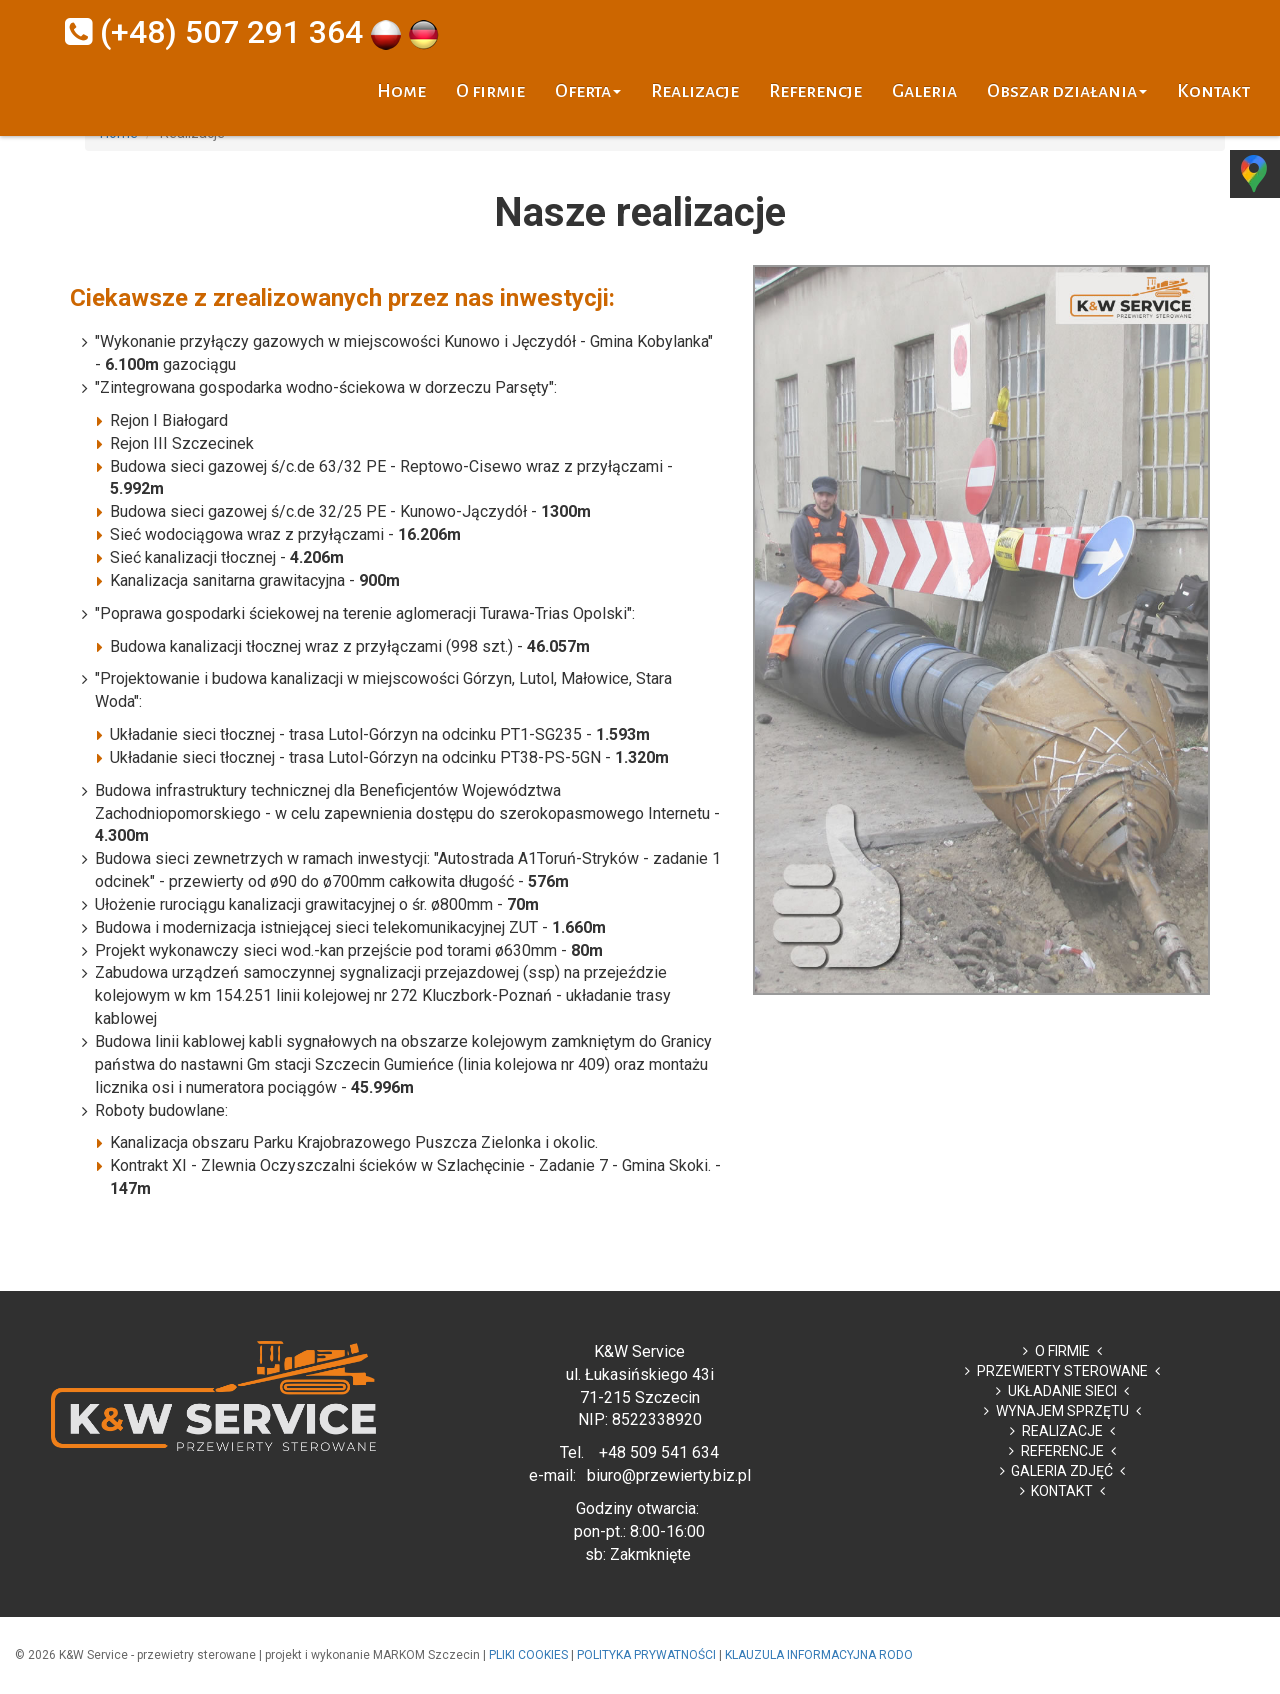 The height and width of the screenshot is (1694, 1280). What do you see at coordinates (1062, 1431) in the screenshot?
I see `REALIZACJE` at bounding box center [1062, 1431].